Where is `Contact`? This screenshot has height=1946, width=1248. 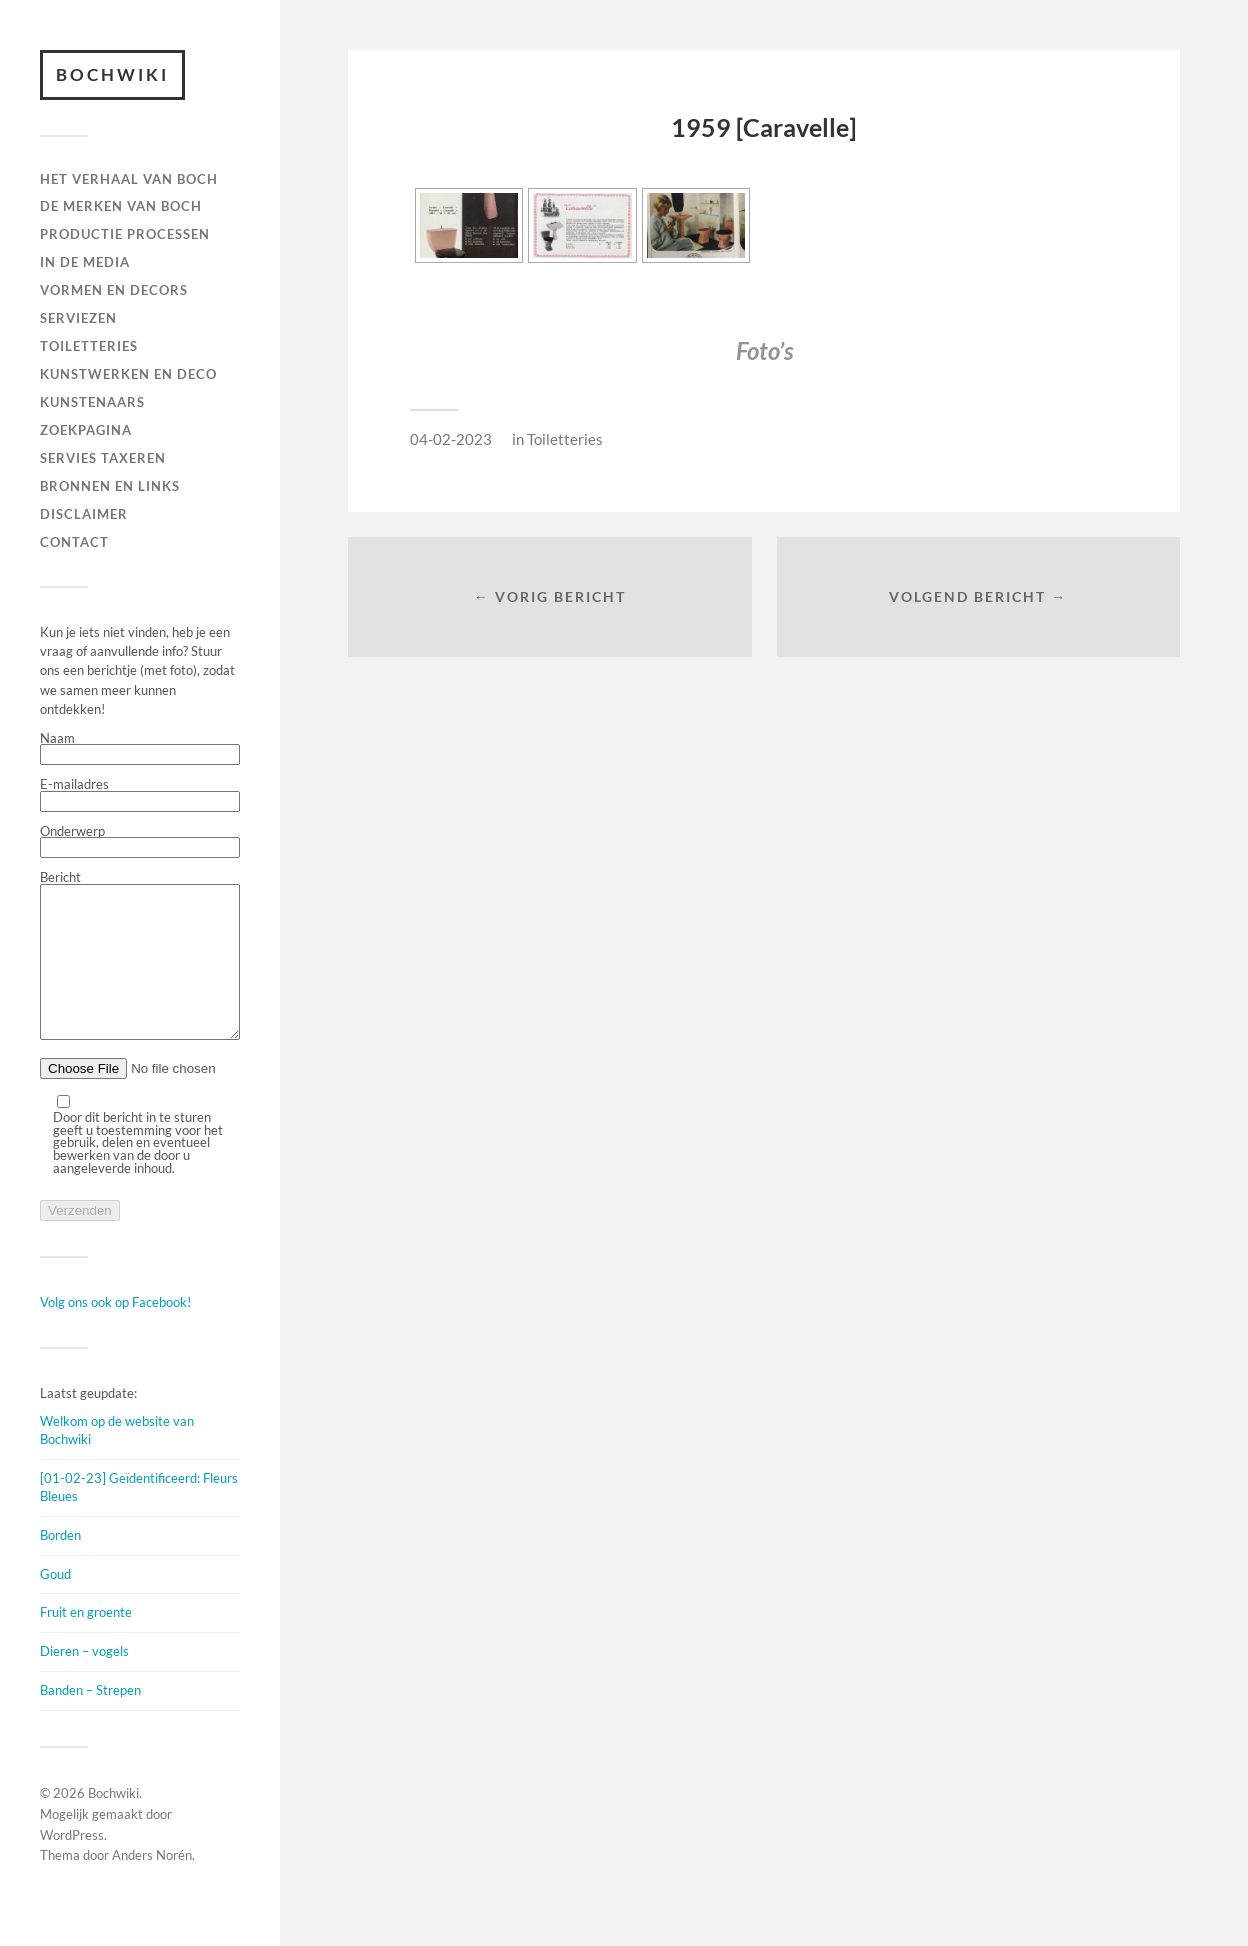 Contact is located at coordinates (74, 542).